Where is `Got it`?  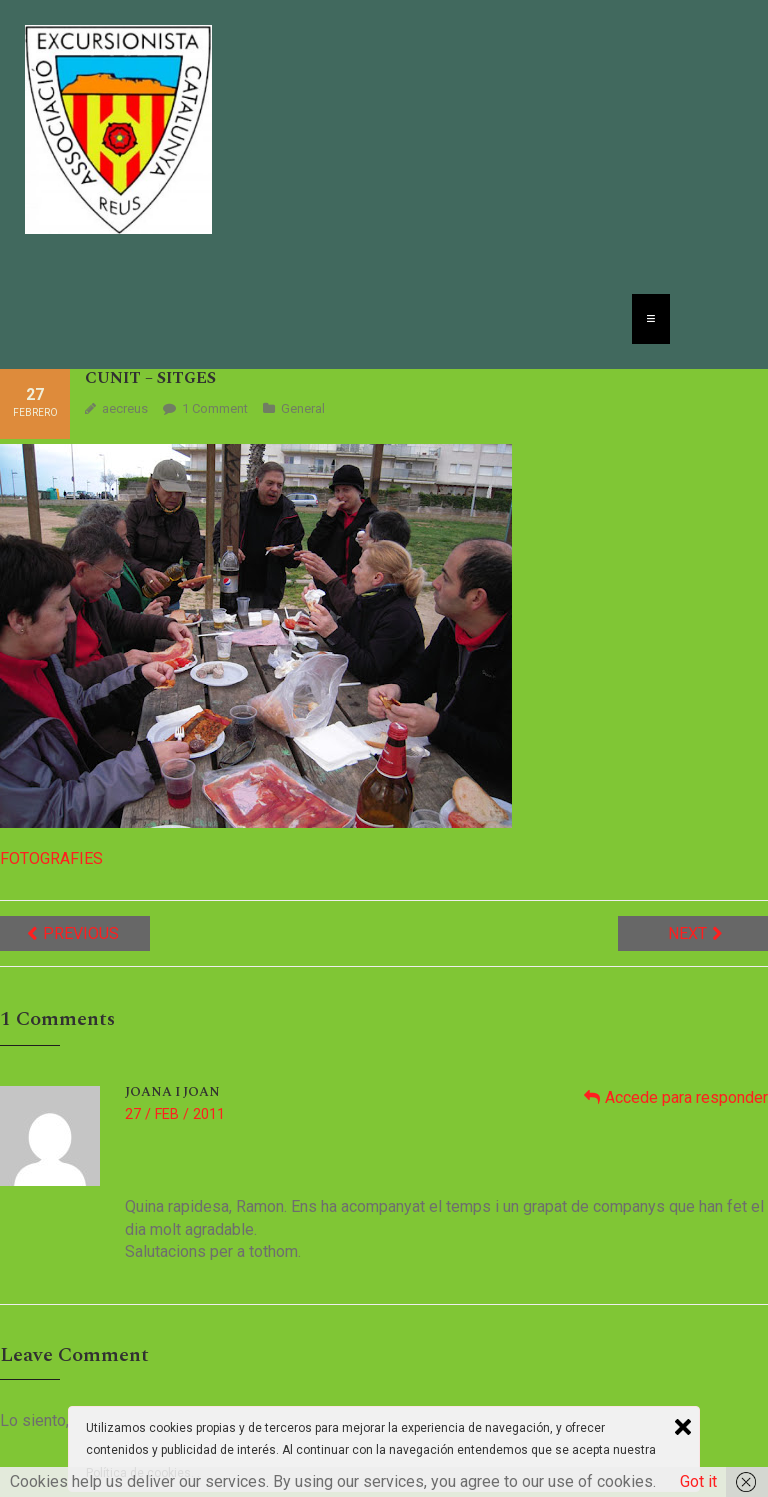 Got it is located at coordinates (698, 1481).